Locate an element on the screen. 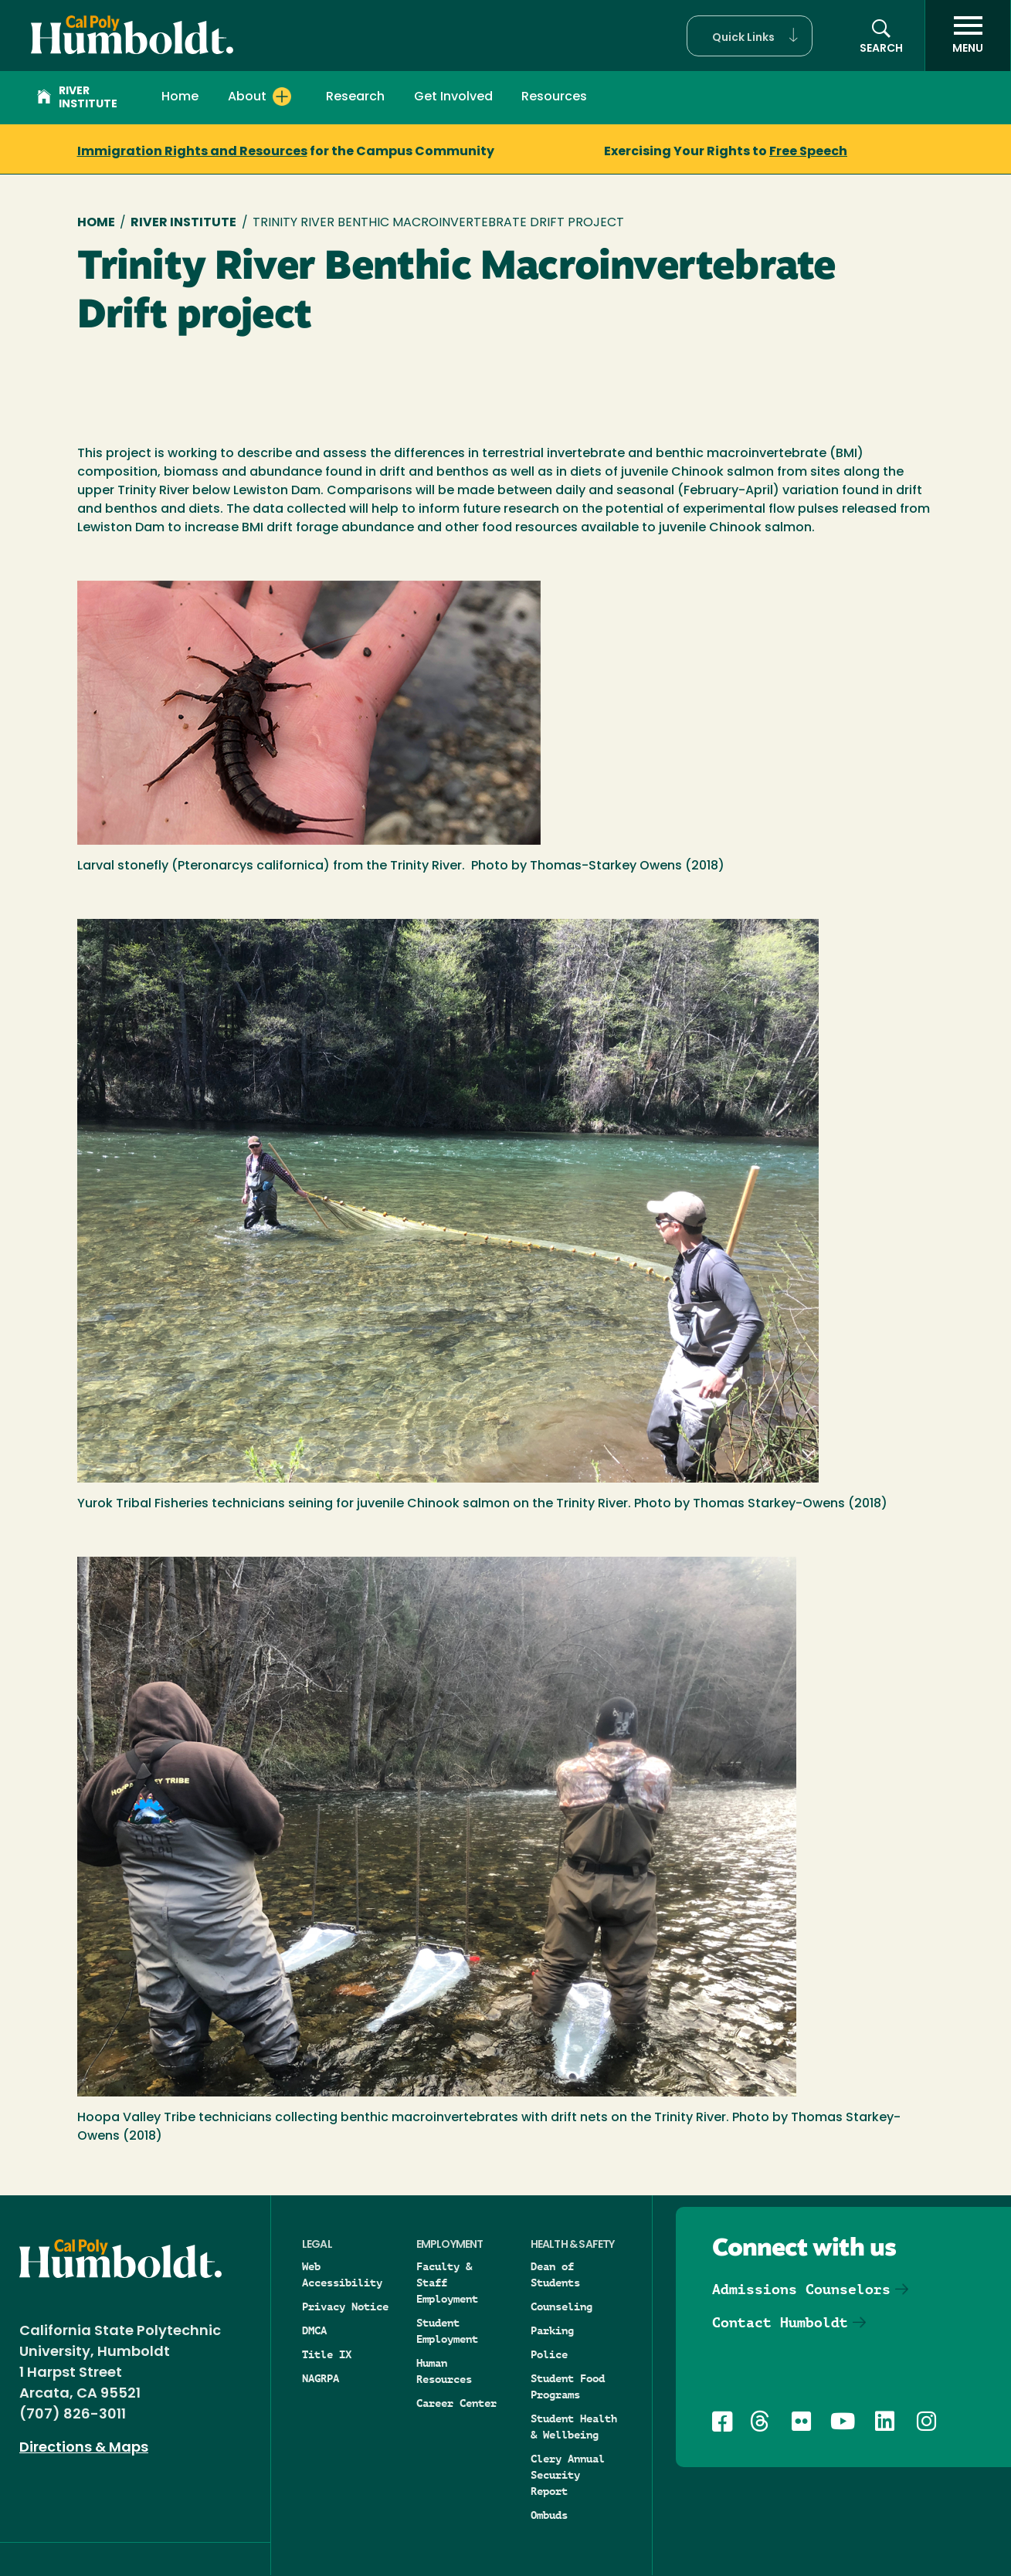 The image size is (1011, 2576). Title IX is located at coordinates (326, 2354).